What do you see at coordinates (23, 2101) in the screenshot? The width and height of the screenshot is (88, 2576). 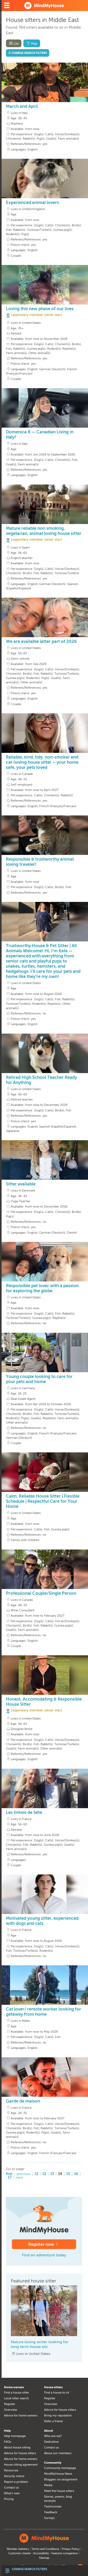 I see `Garde de maison` at bounding box center [23, 2101].